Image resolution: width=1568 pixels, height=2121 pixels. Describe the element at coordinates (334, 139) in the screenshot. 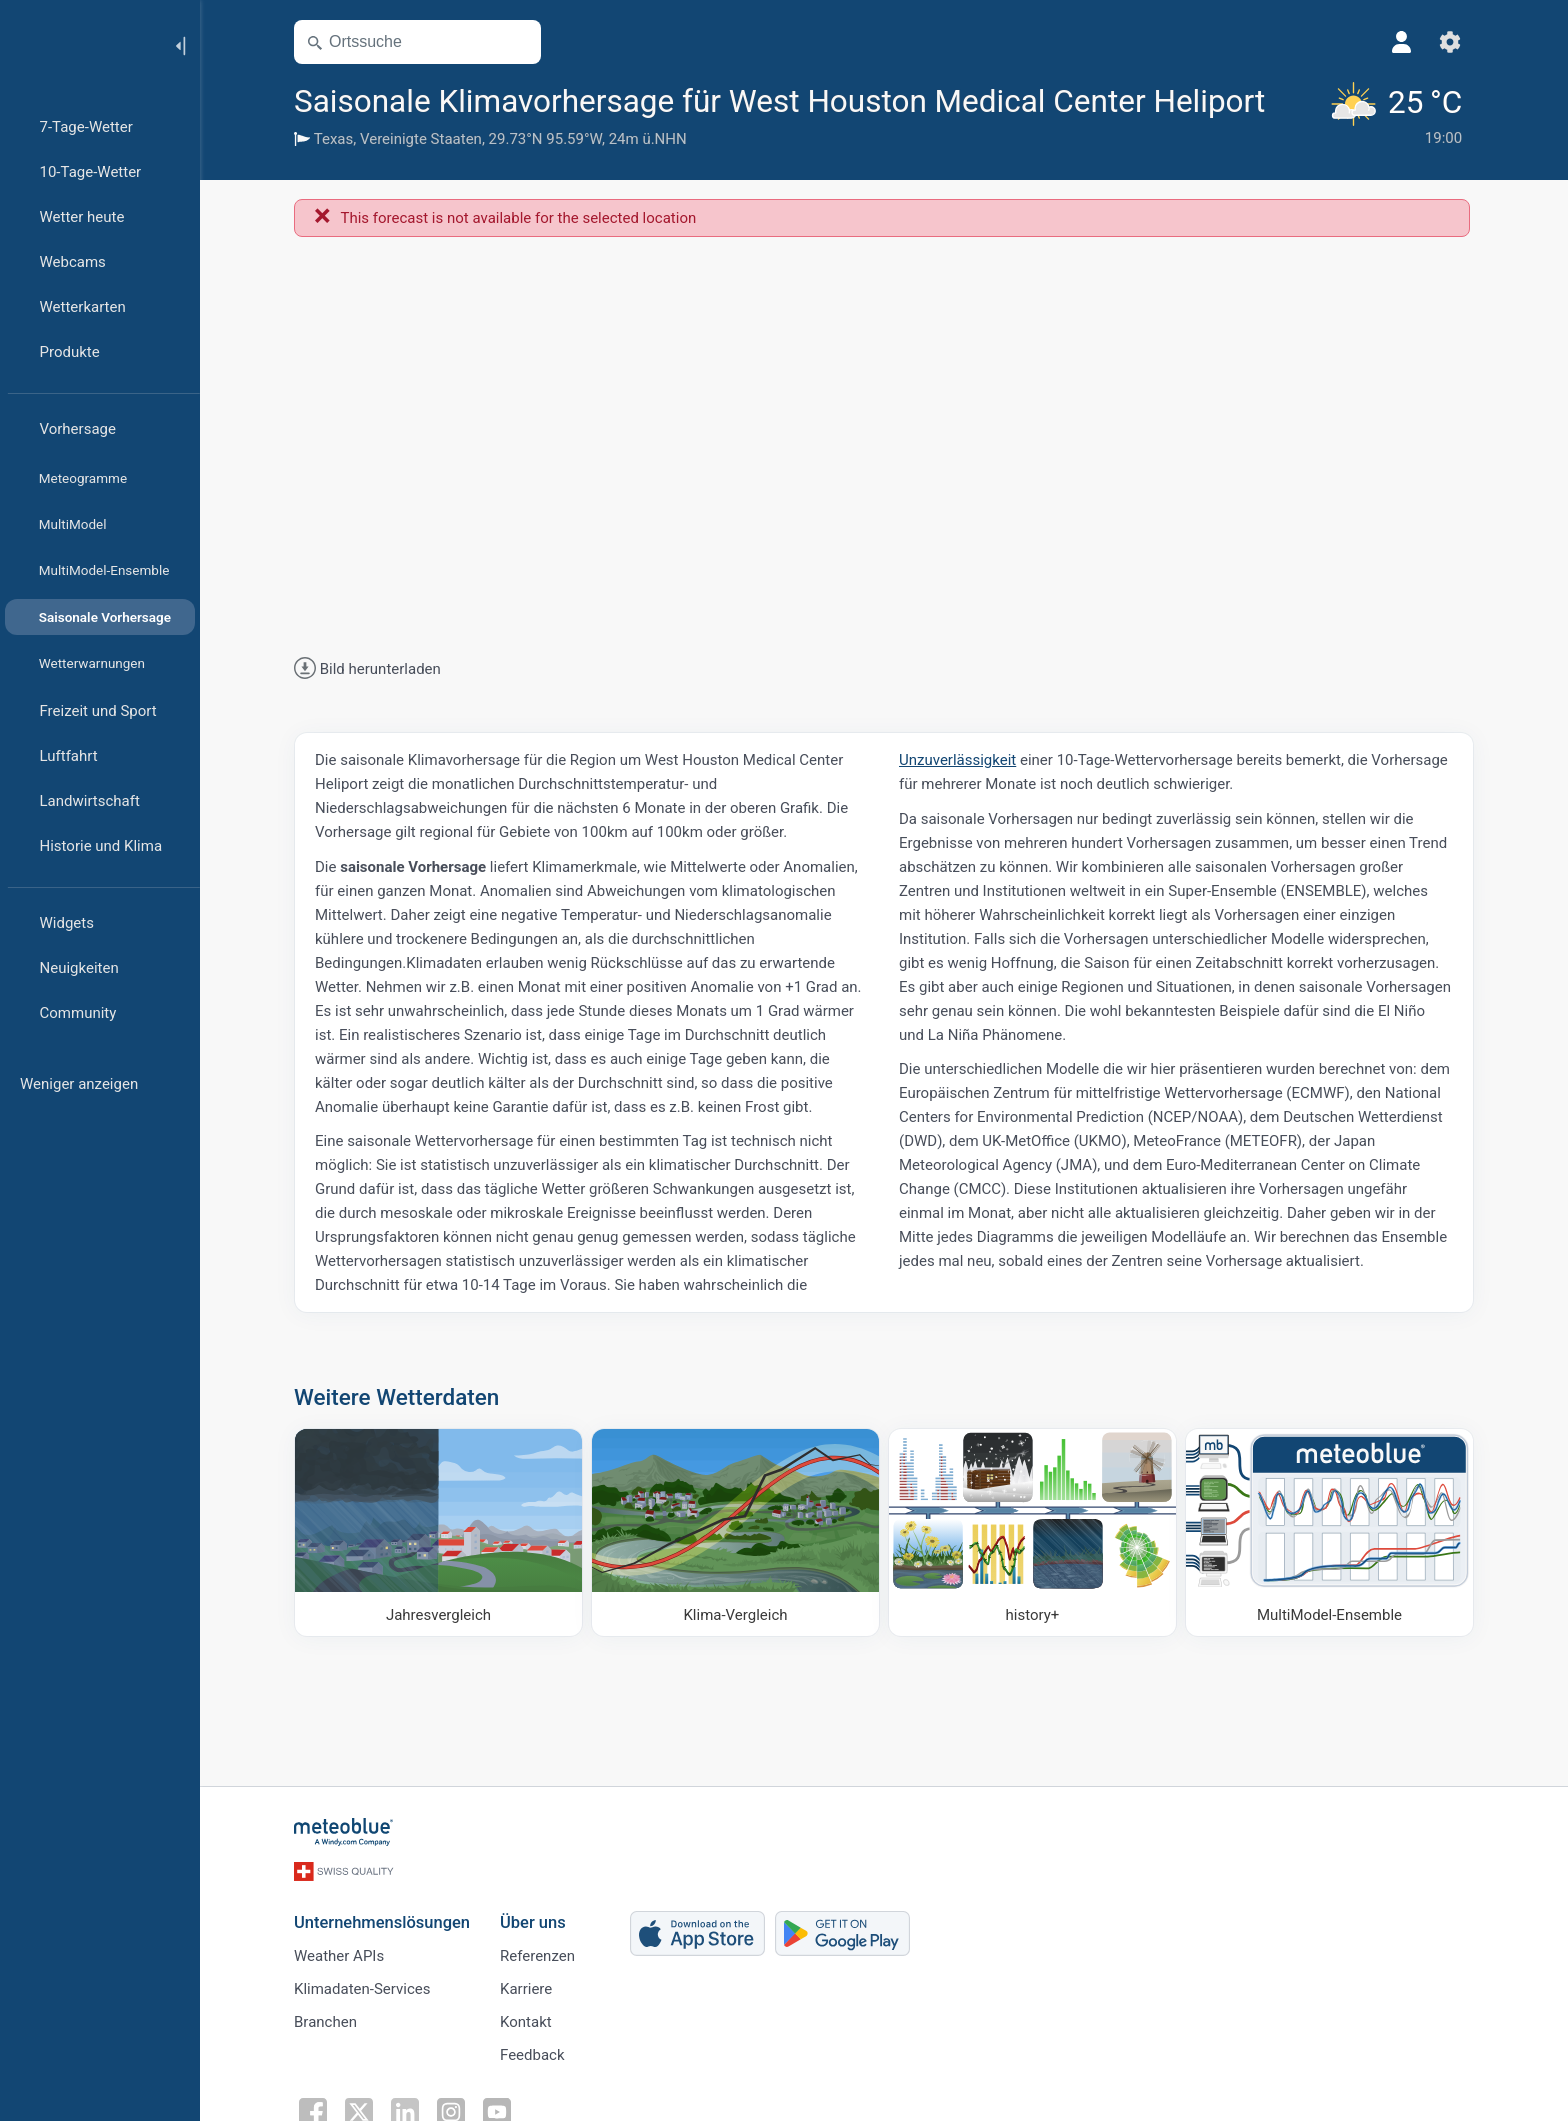

I see `Texas` at that location.